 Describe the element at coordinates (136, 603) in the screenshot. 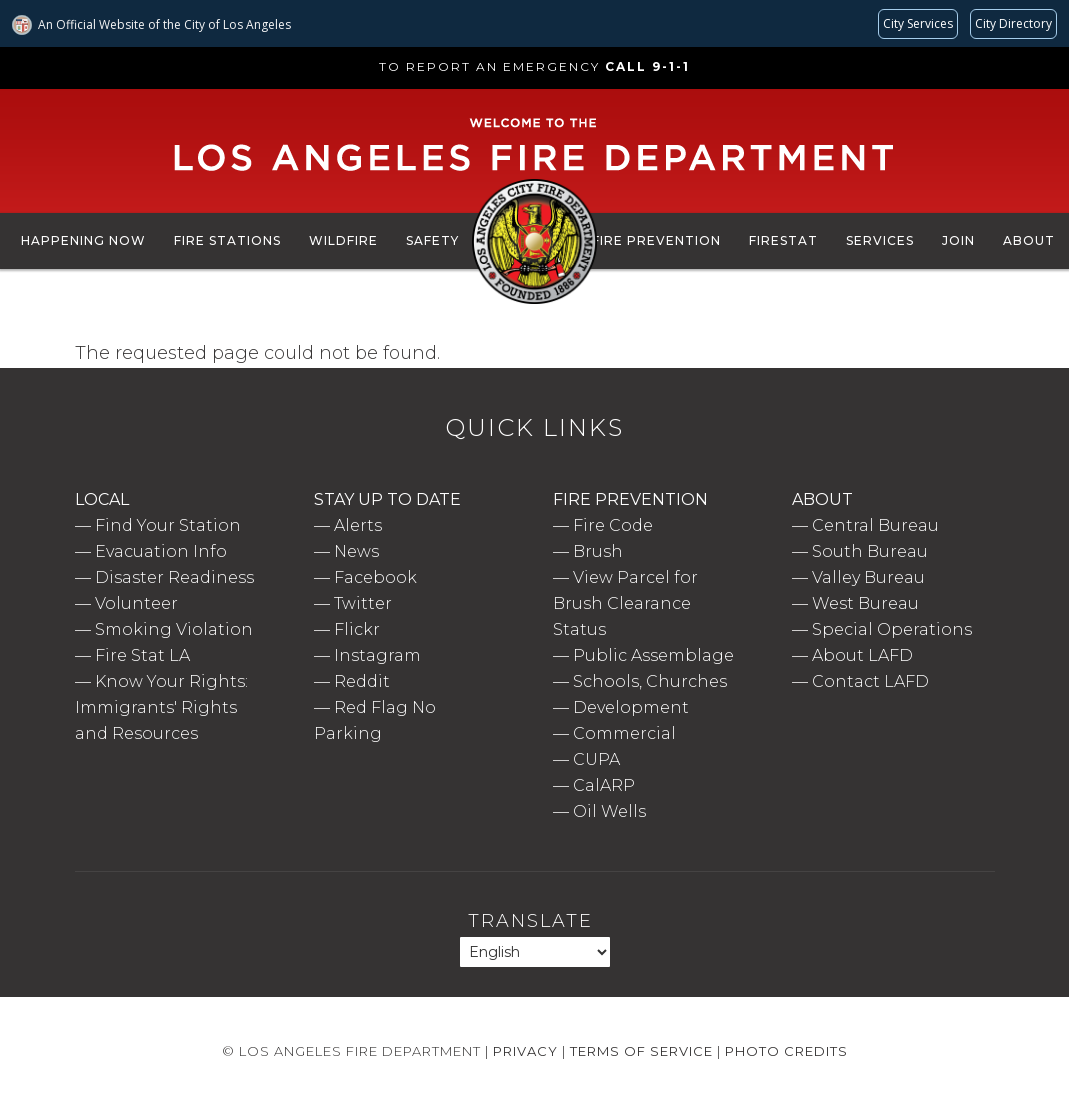

I see `Volunteer` at that location.